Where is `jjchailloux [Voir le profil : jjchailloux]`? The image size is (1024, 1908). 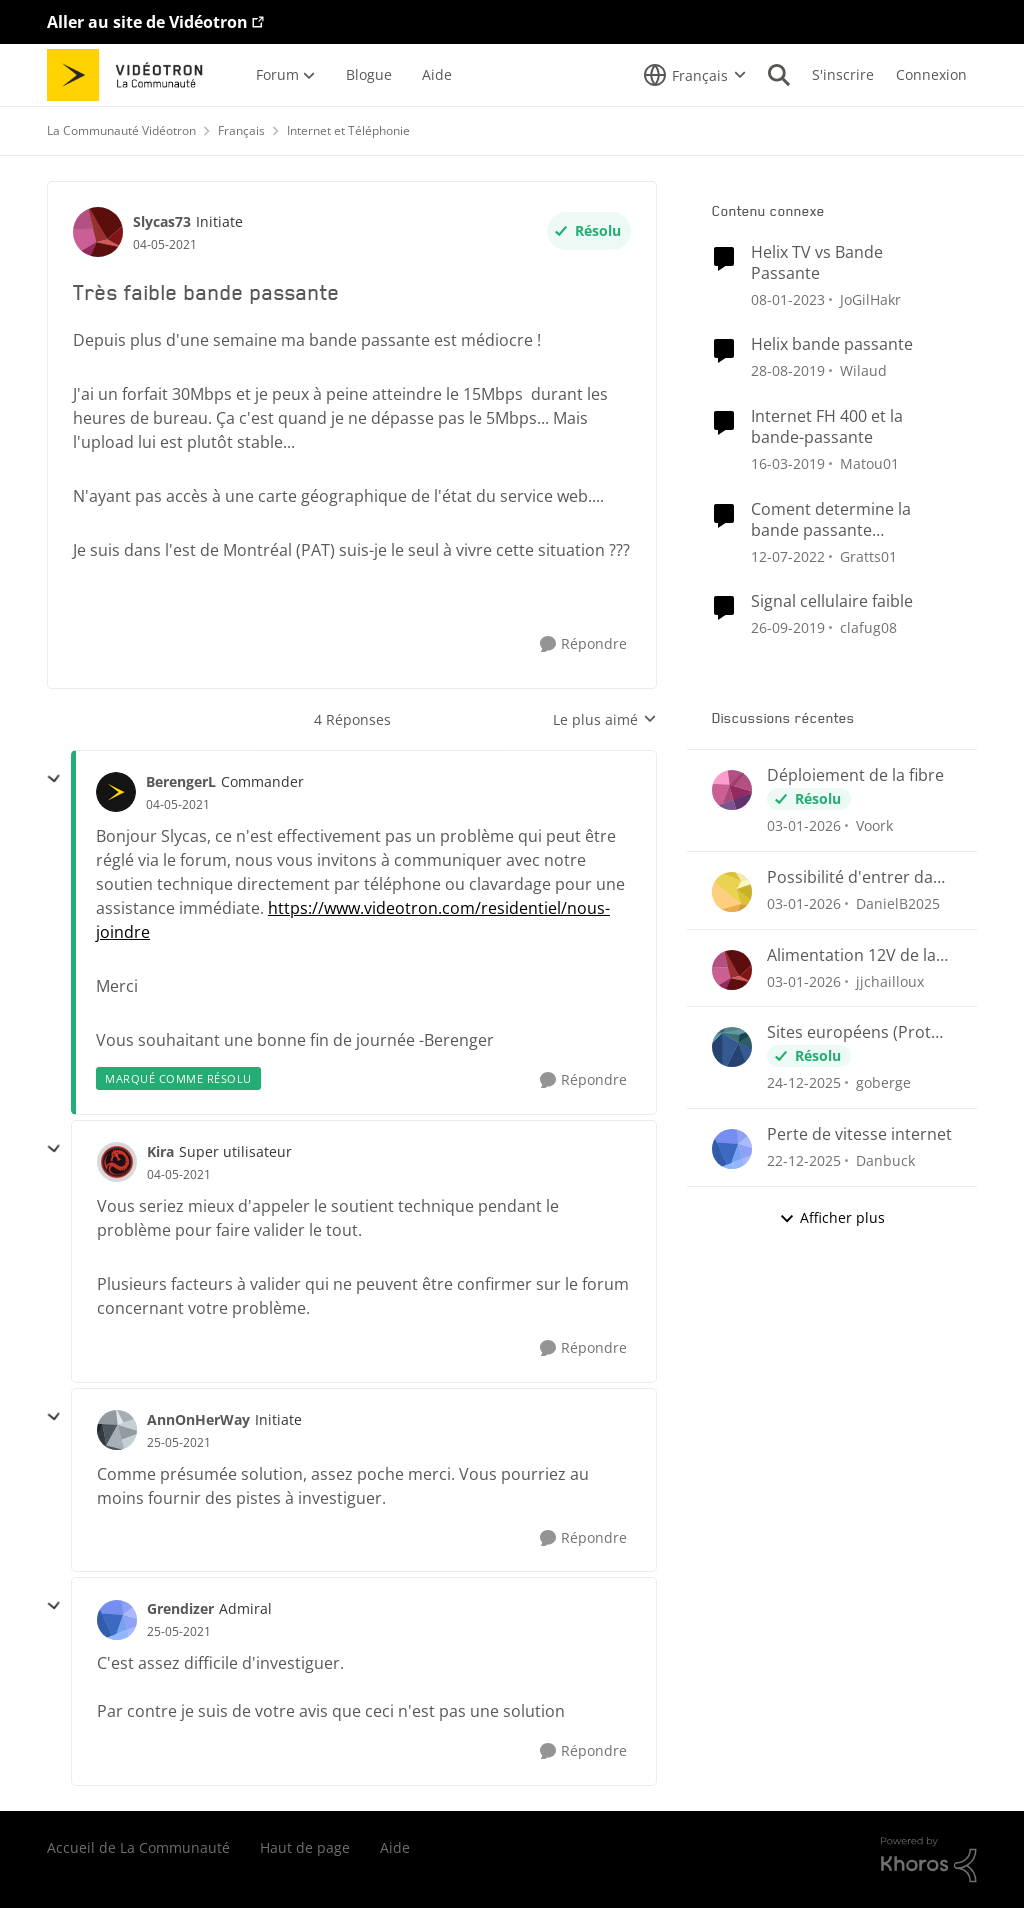 jjchailloux [Voir le profil : jjchailloux] is located at coordinates (890, 980).